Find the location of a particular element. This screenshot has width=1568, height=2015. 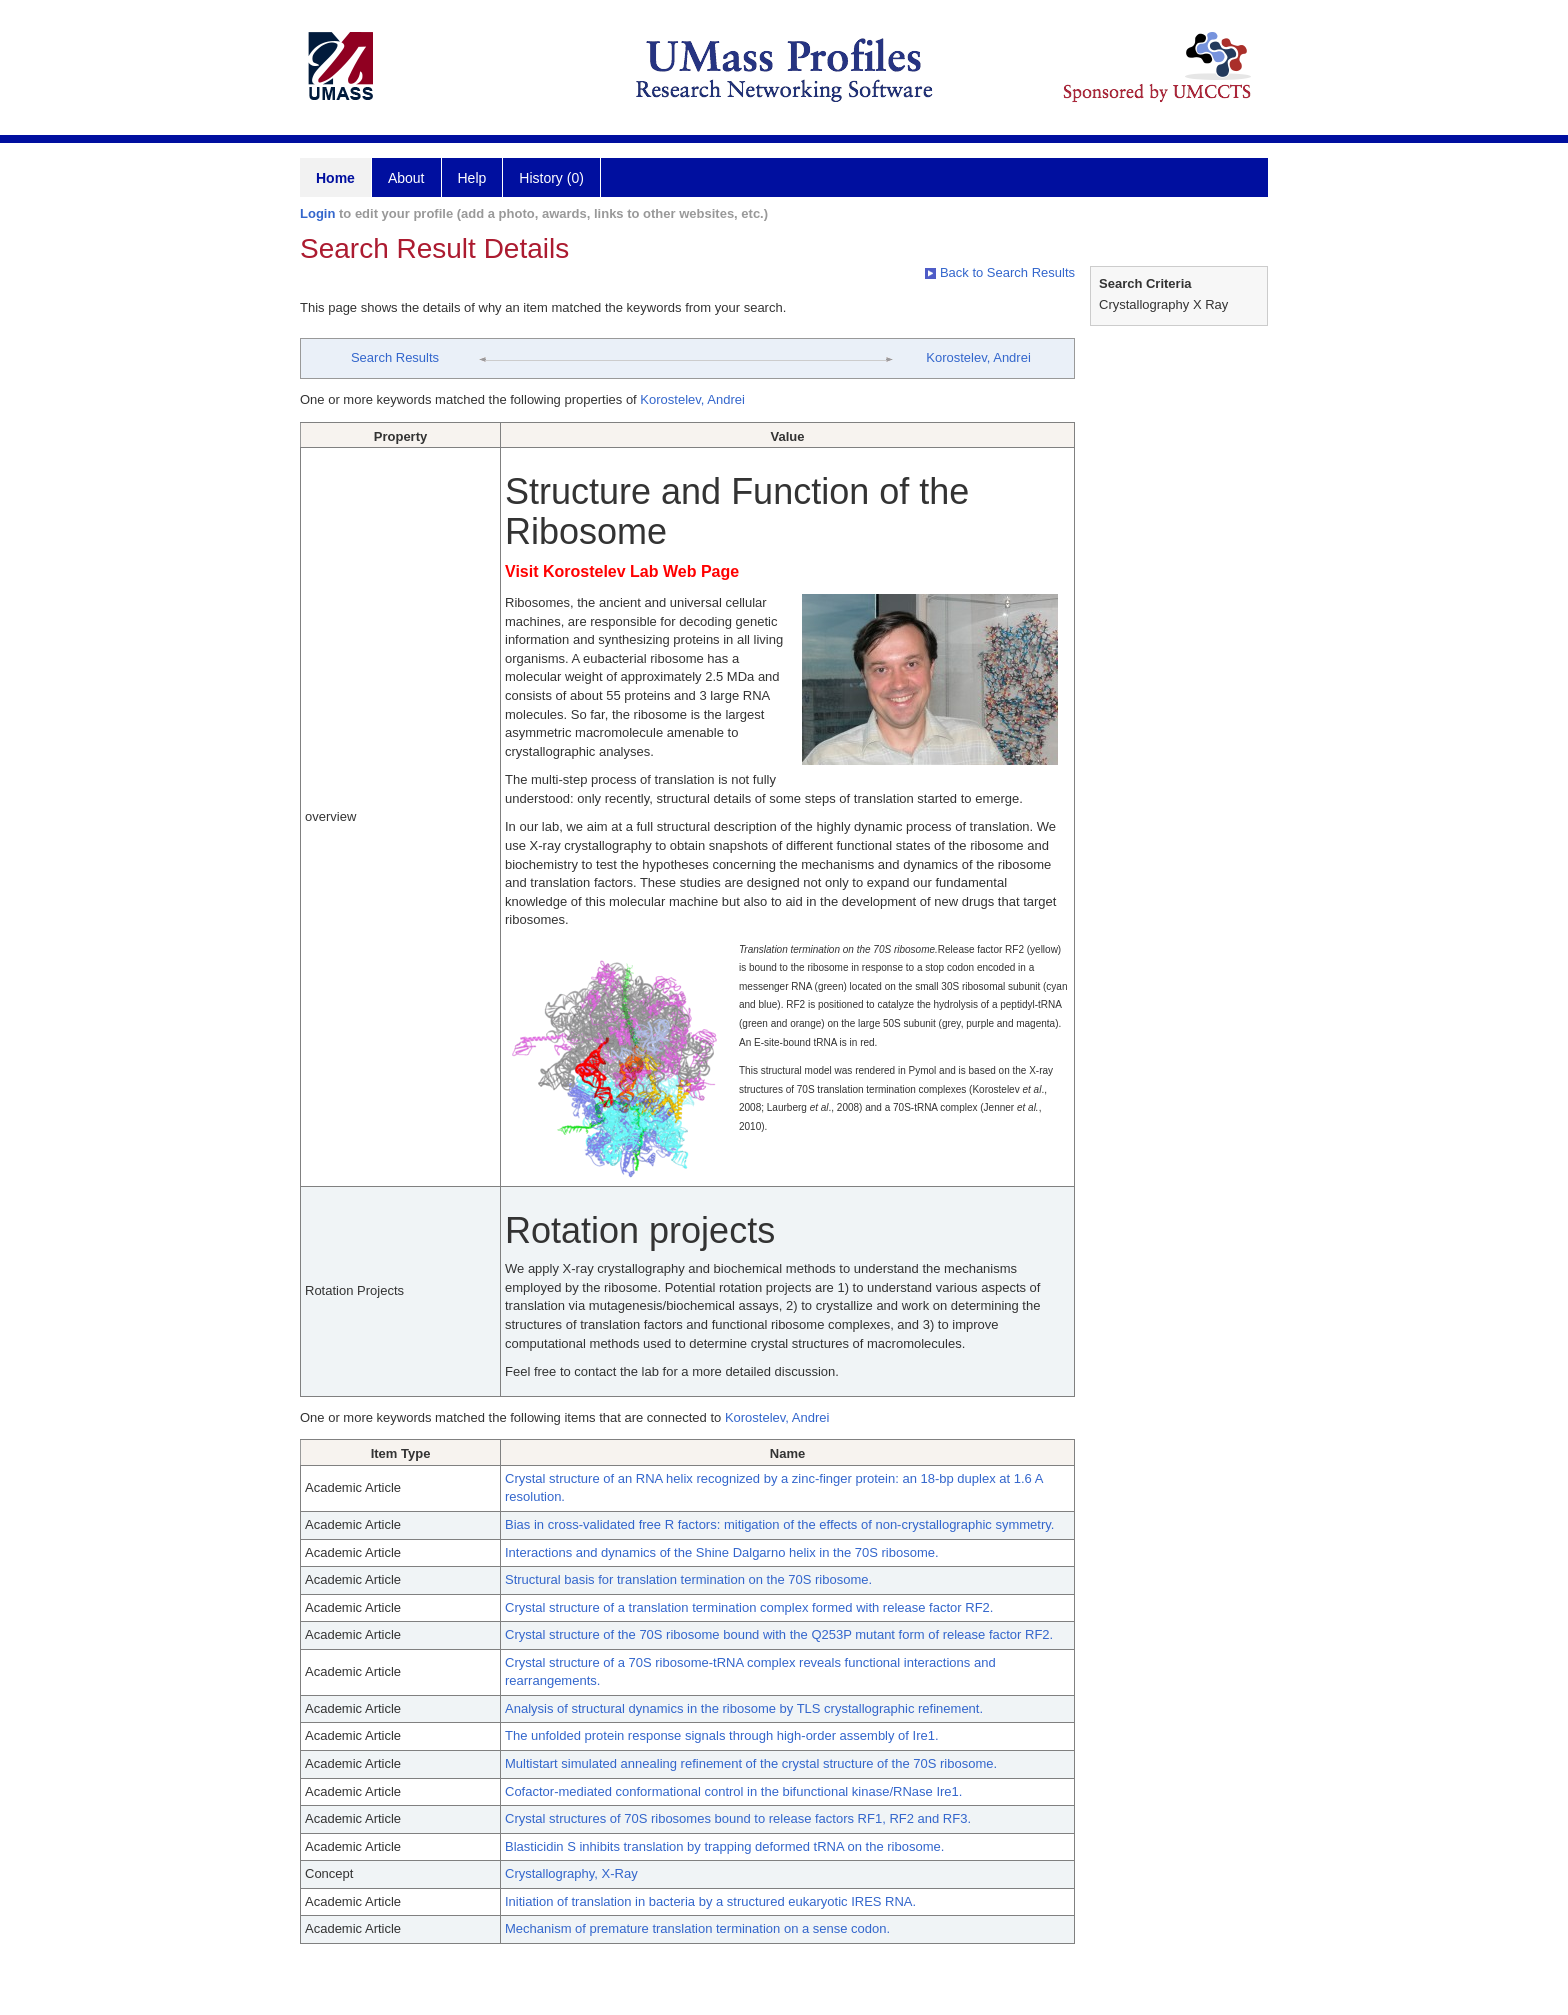

Initiation of translation in bacteria by a structured eukaryotic IRES RNA. is located at coordinates (710, 1901).